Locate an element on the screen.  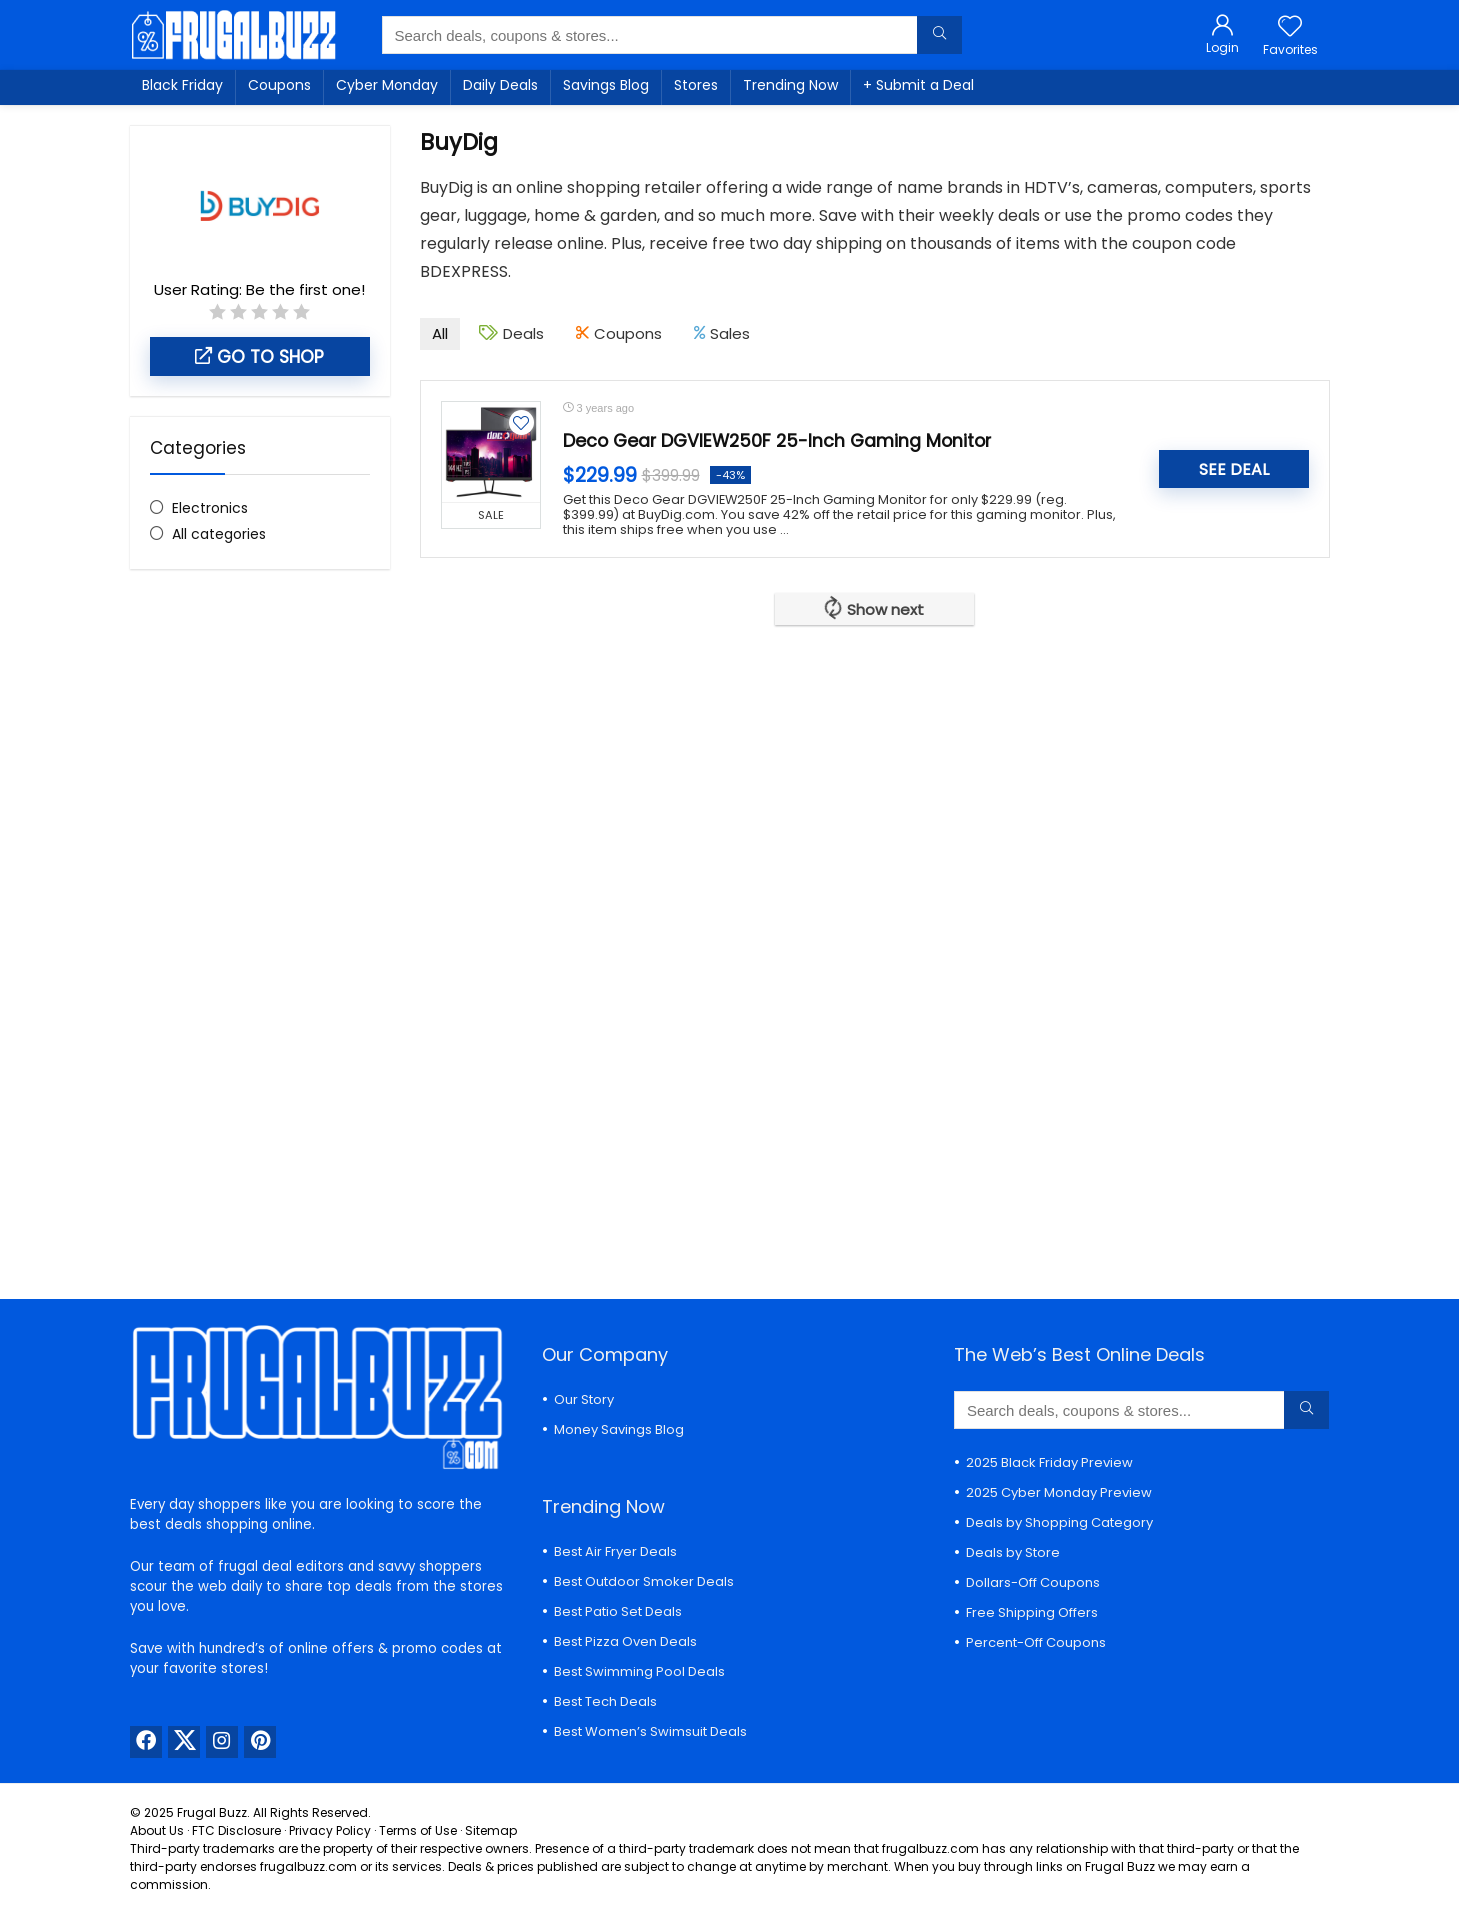
All categories is located at coordinates (219, 534).